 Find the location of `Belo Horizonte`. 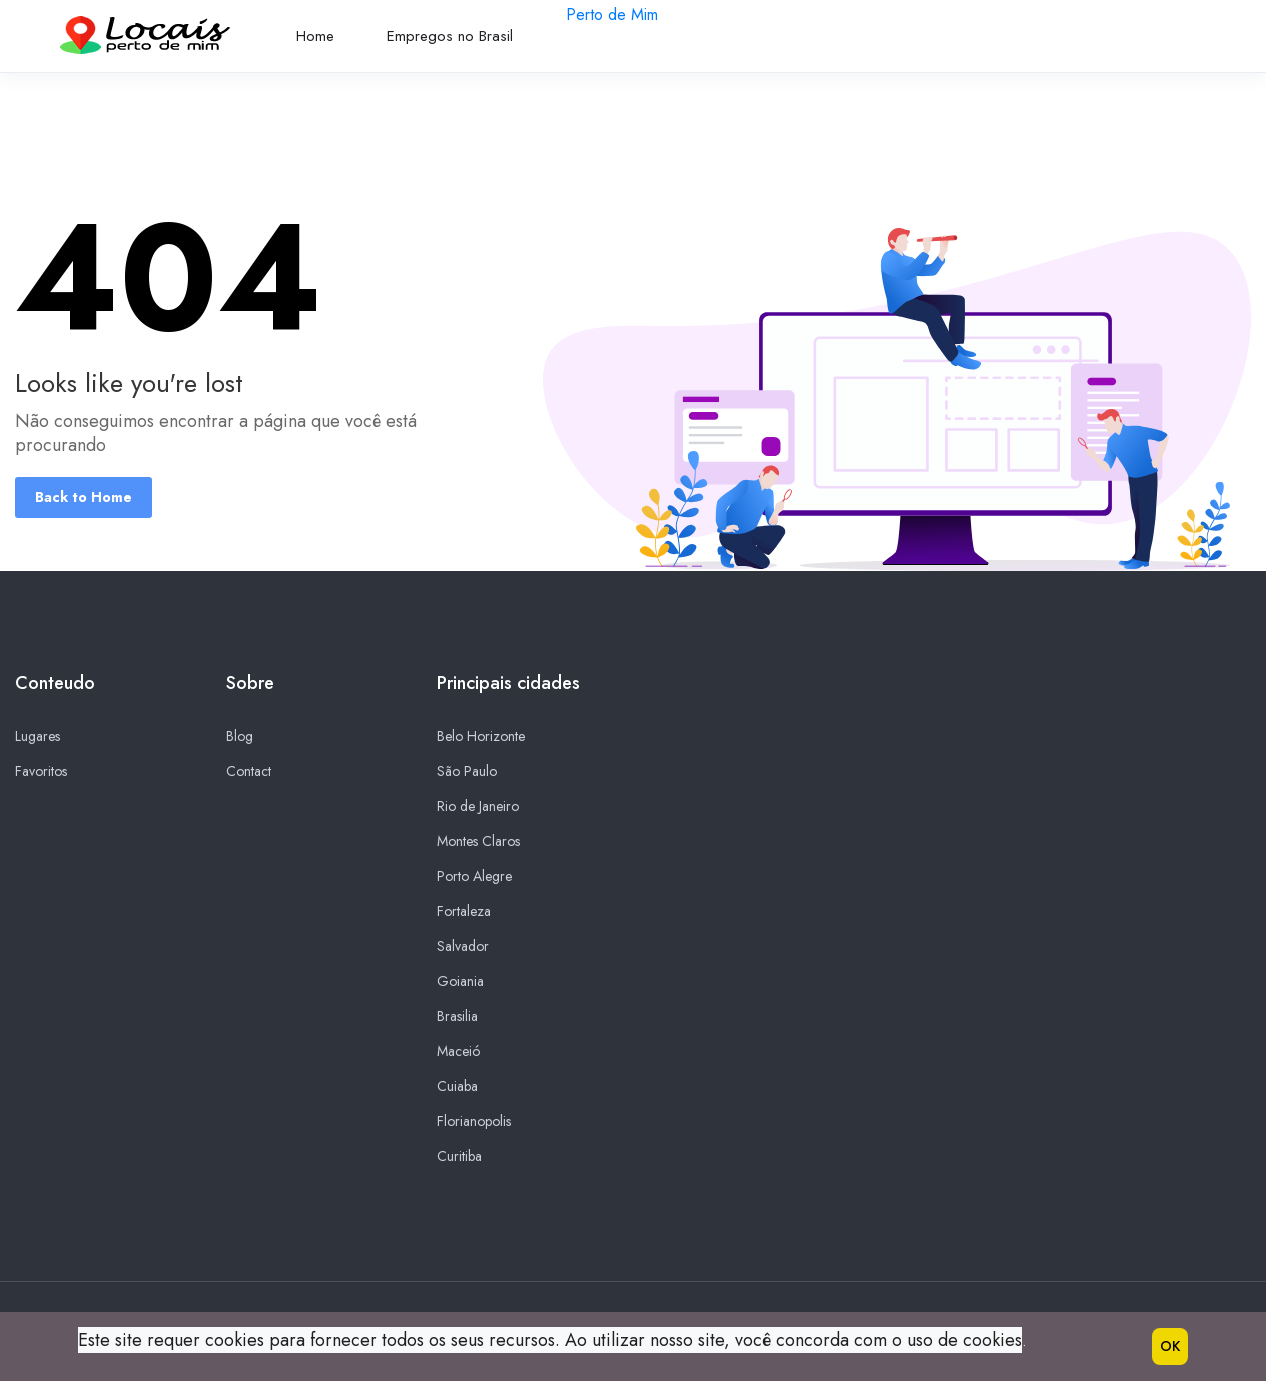

Belo Horizonte is located at coordinates (481, 736).